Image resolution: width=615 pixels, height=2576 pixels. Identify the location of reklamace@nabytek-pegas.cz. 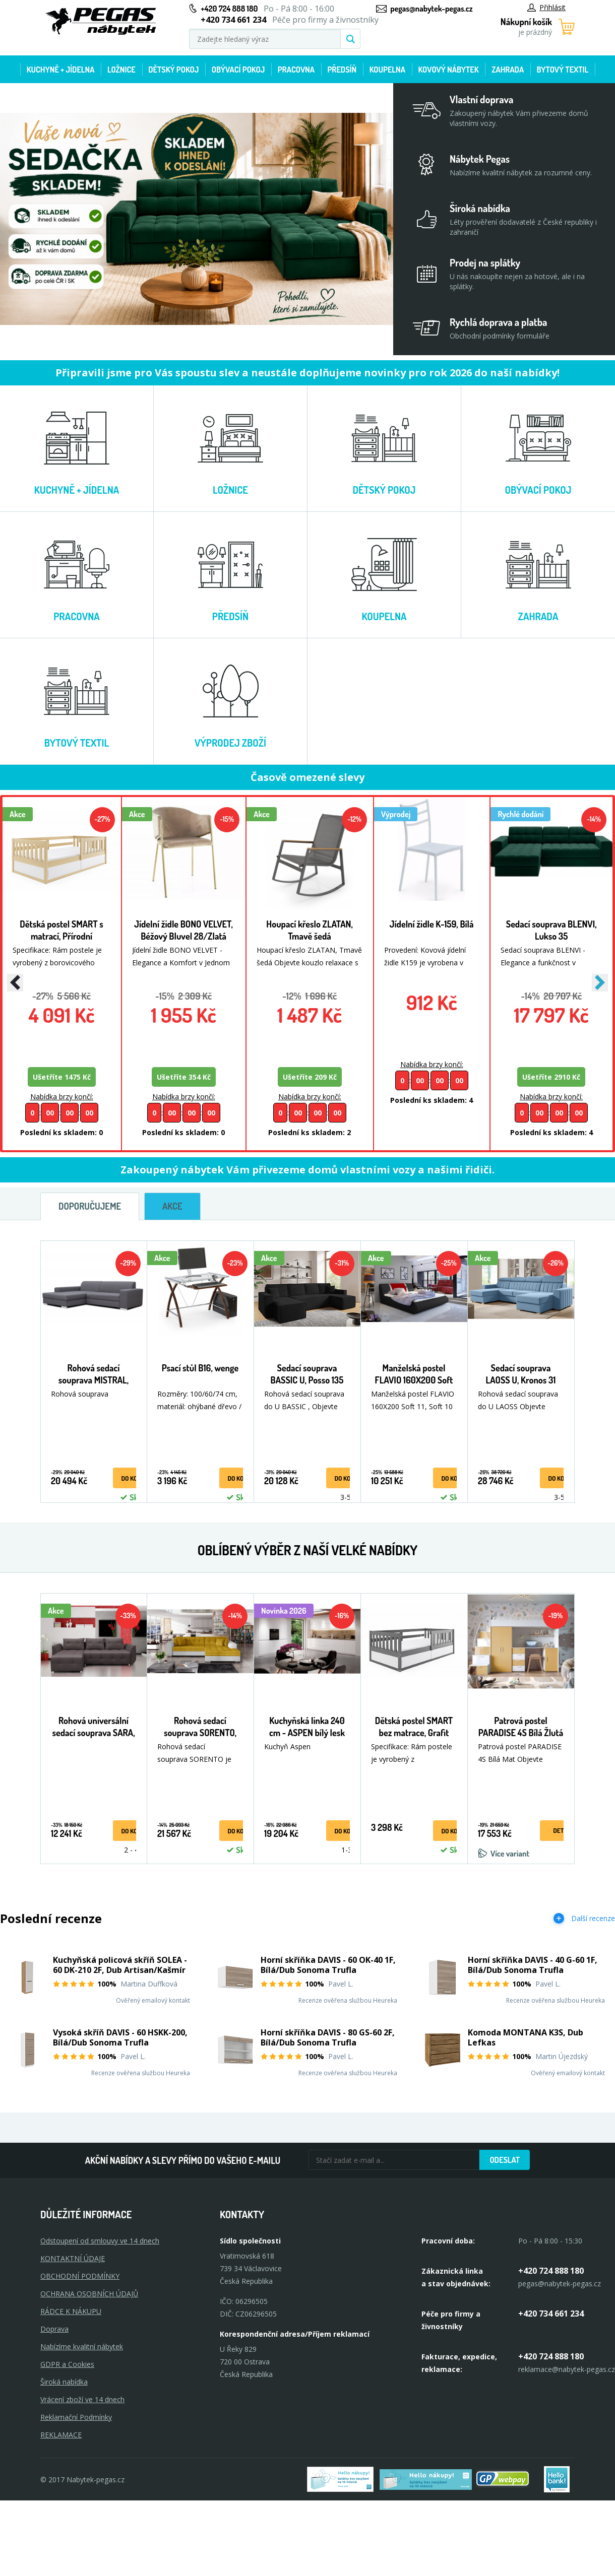
(566, 2369).